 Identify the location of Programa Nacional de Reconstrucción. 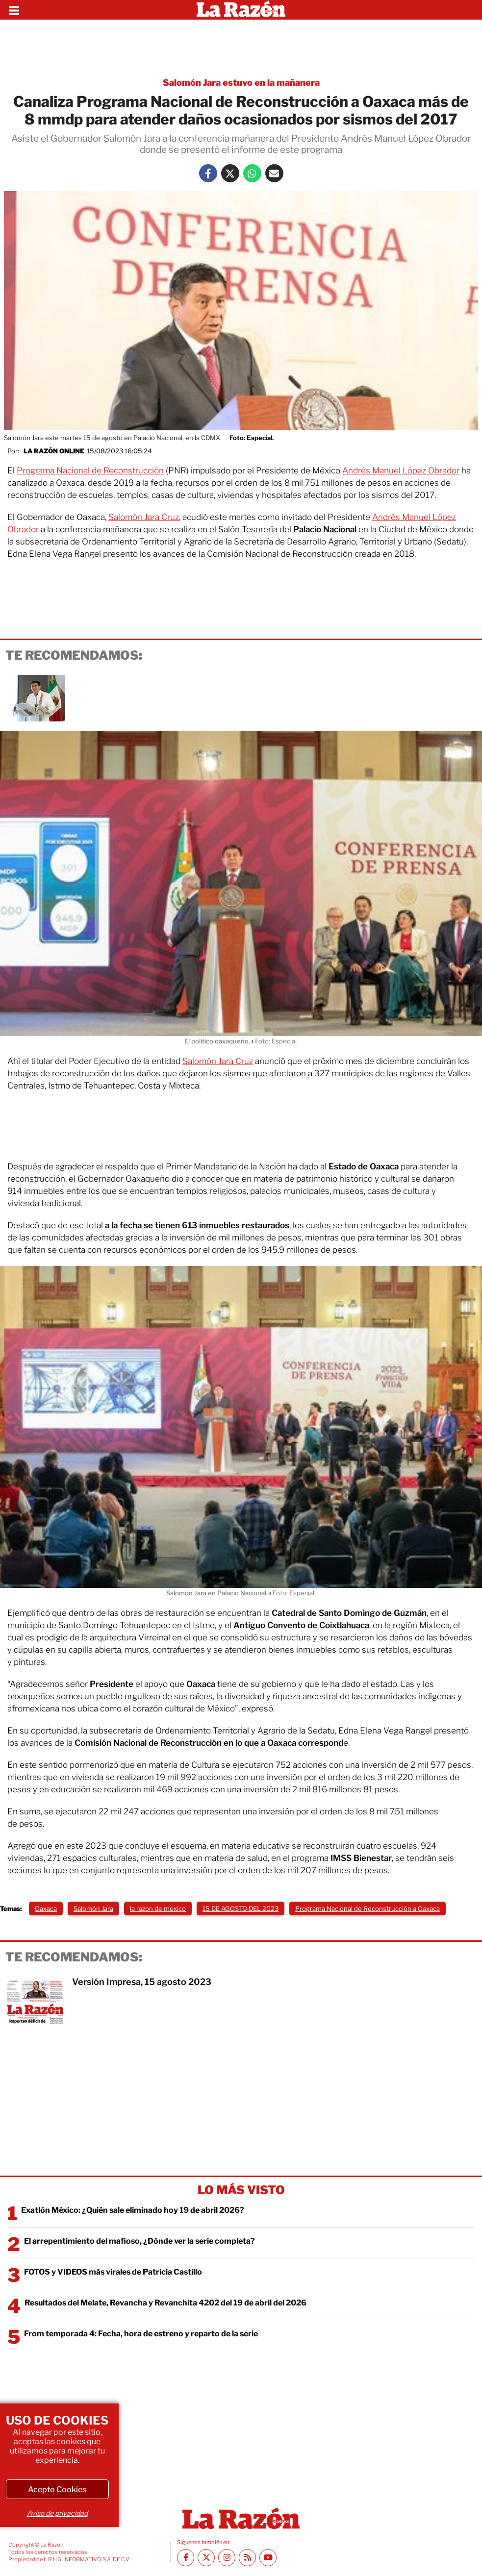
(90, 470).